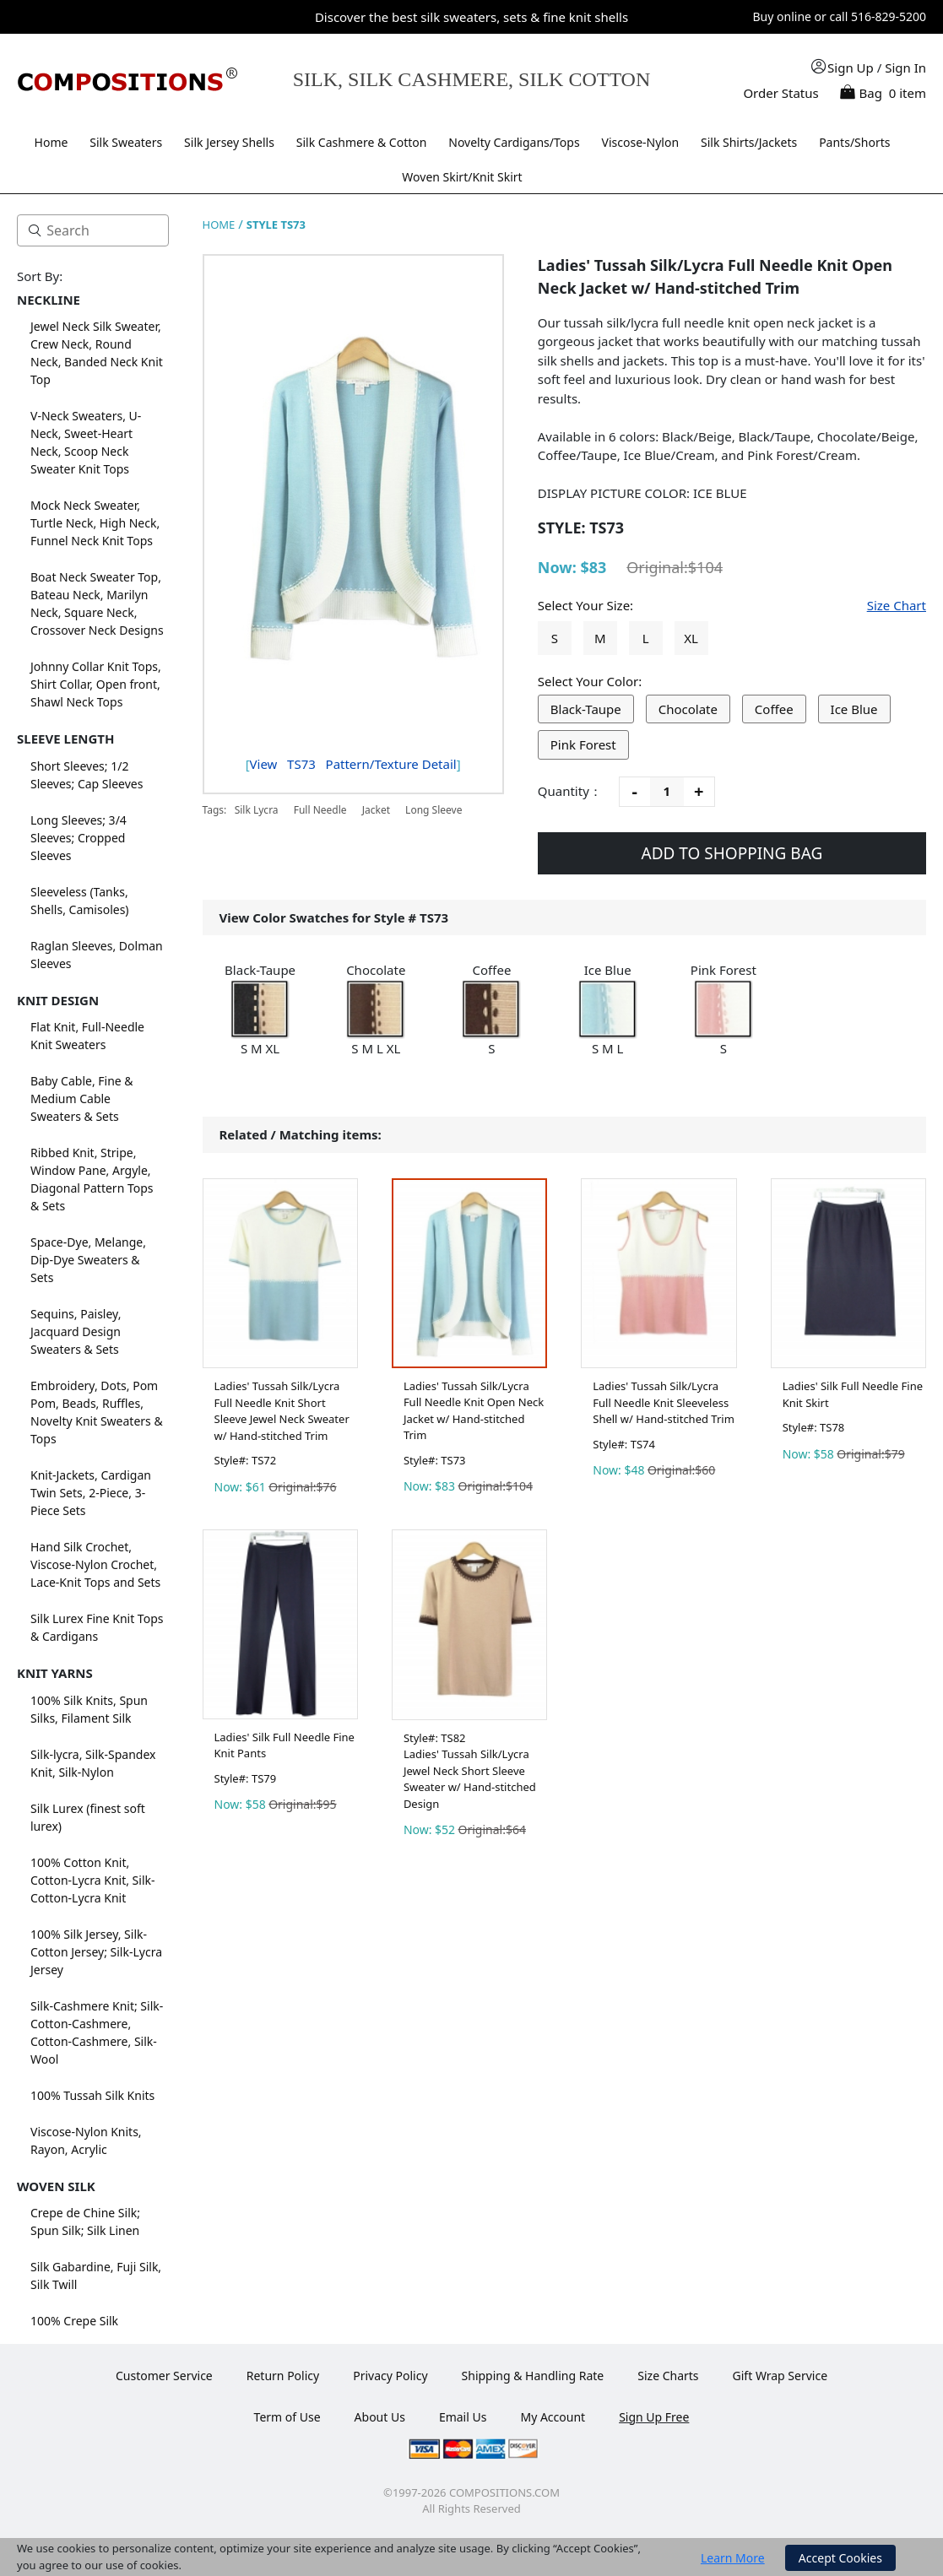  Describe the element at coordinates (125, 142) in the screenshot. I see `Silk Sweaters` at that location.